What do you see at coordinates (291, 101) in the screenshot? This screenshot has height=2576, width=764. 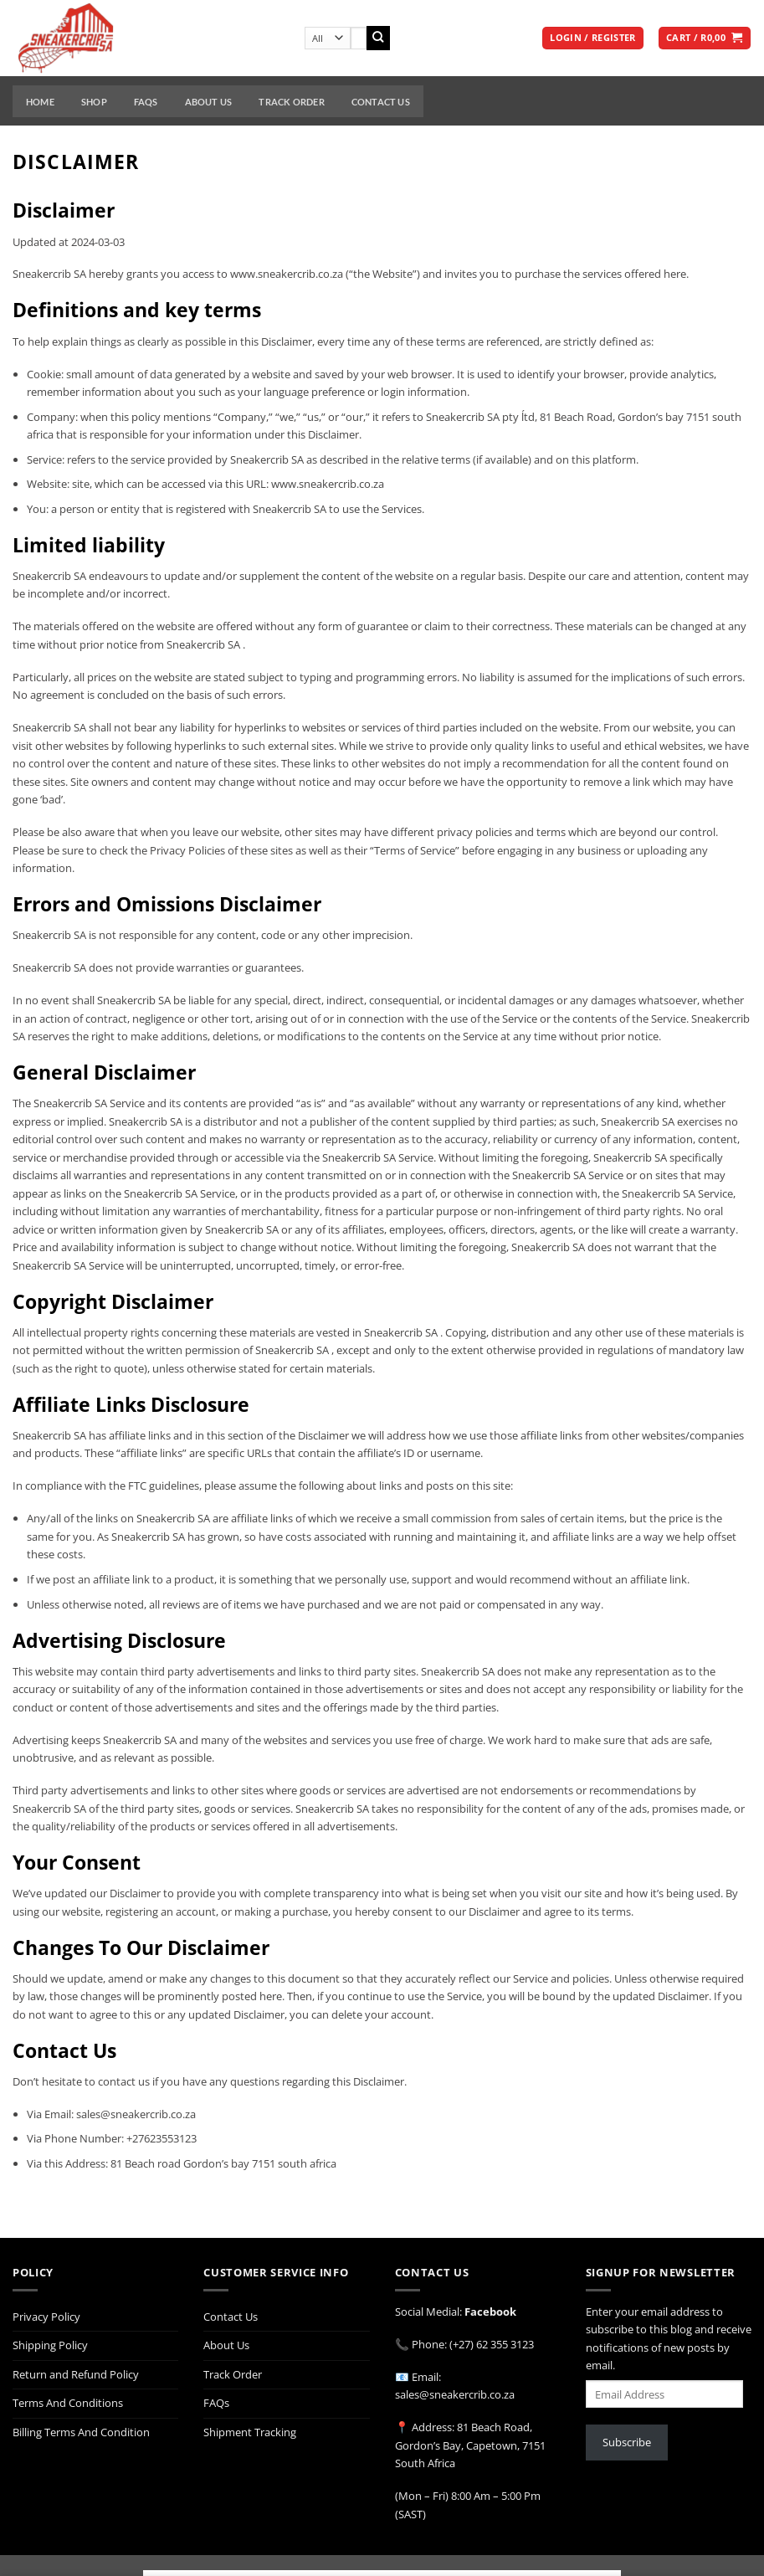 I see `Track Order` at bounding box center [291, 101].